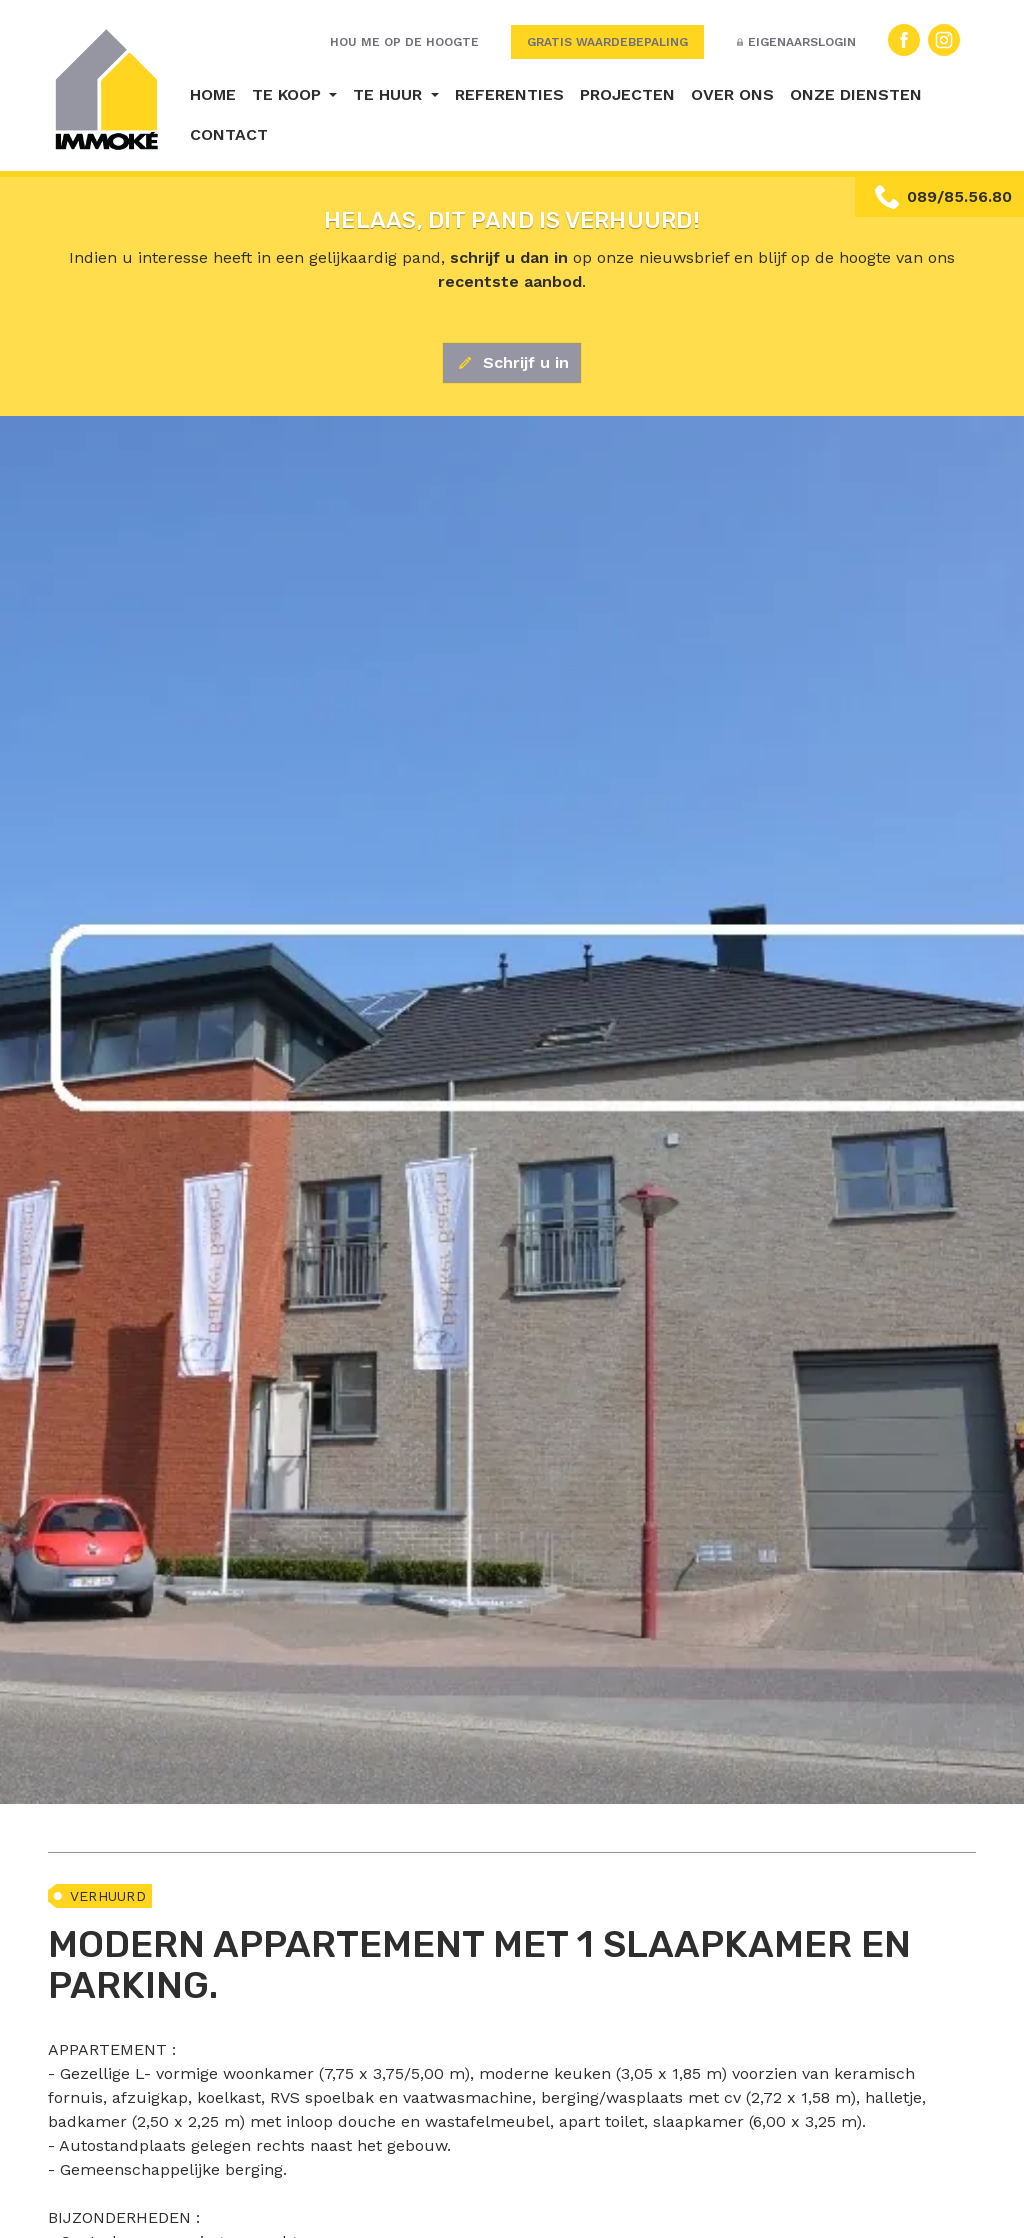 This screenshot has height=2238, width=1024. What do you see at coordinates (289, 94) in the screenshot?
I see `Te koop` at bounding box center [289, 94].